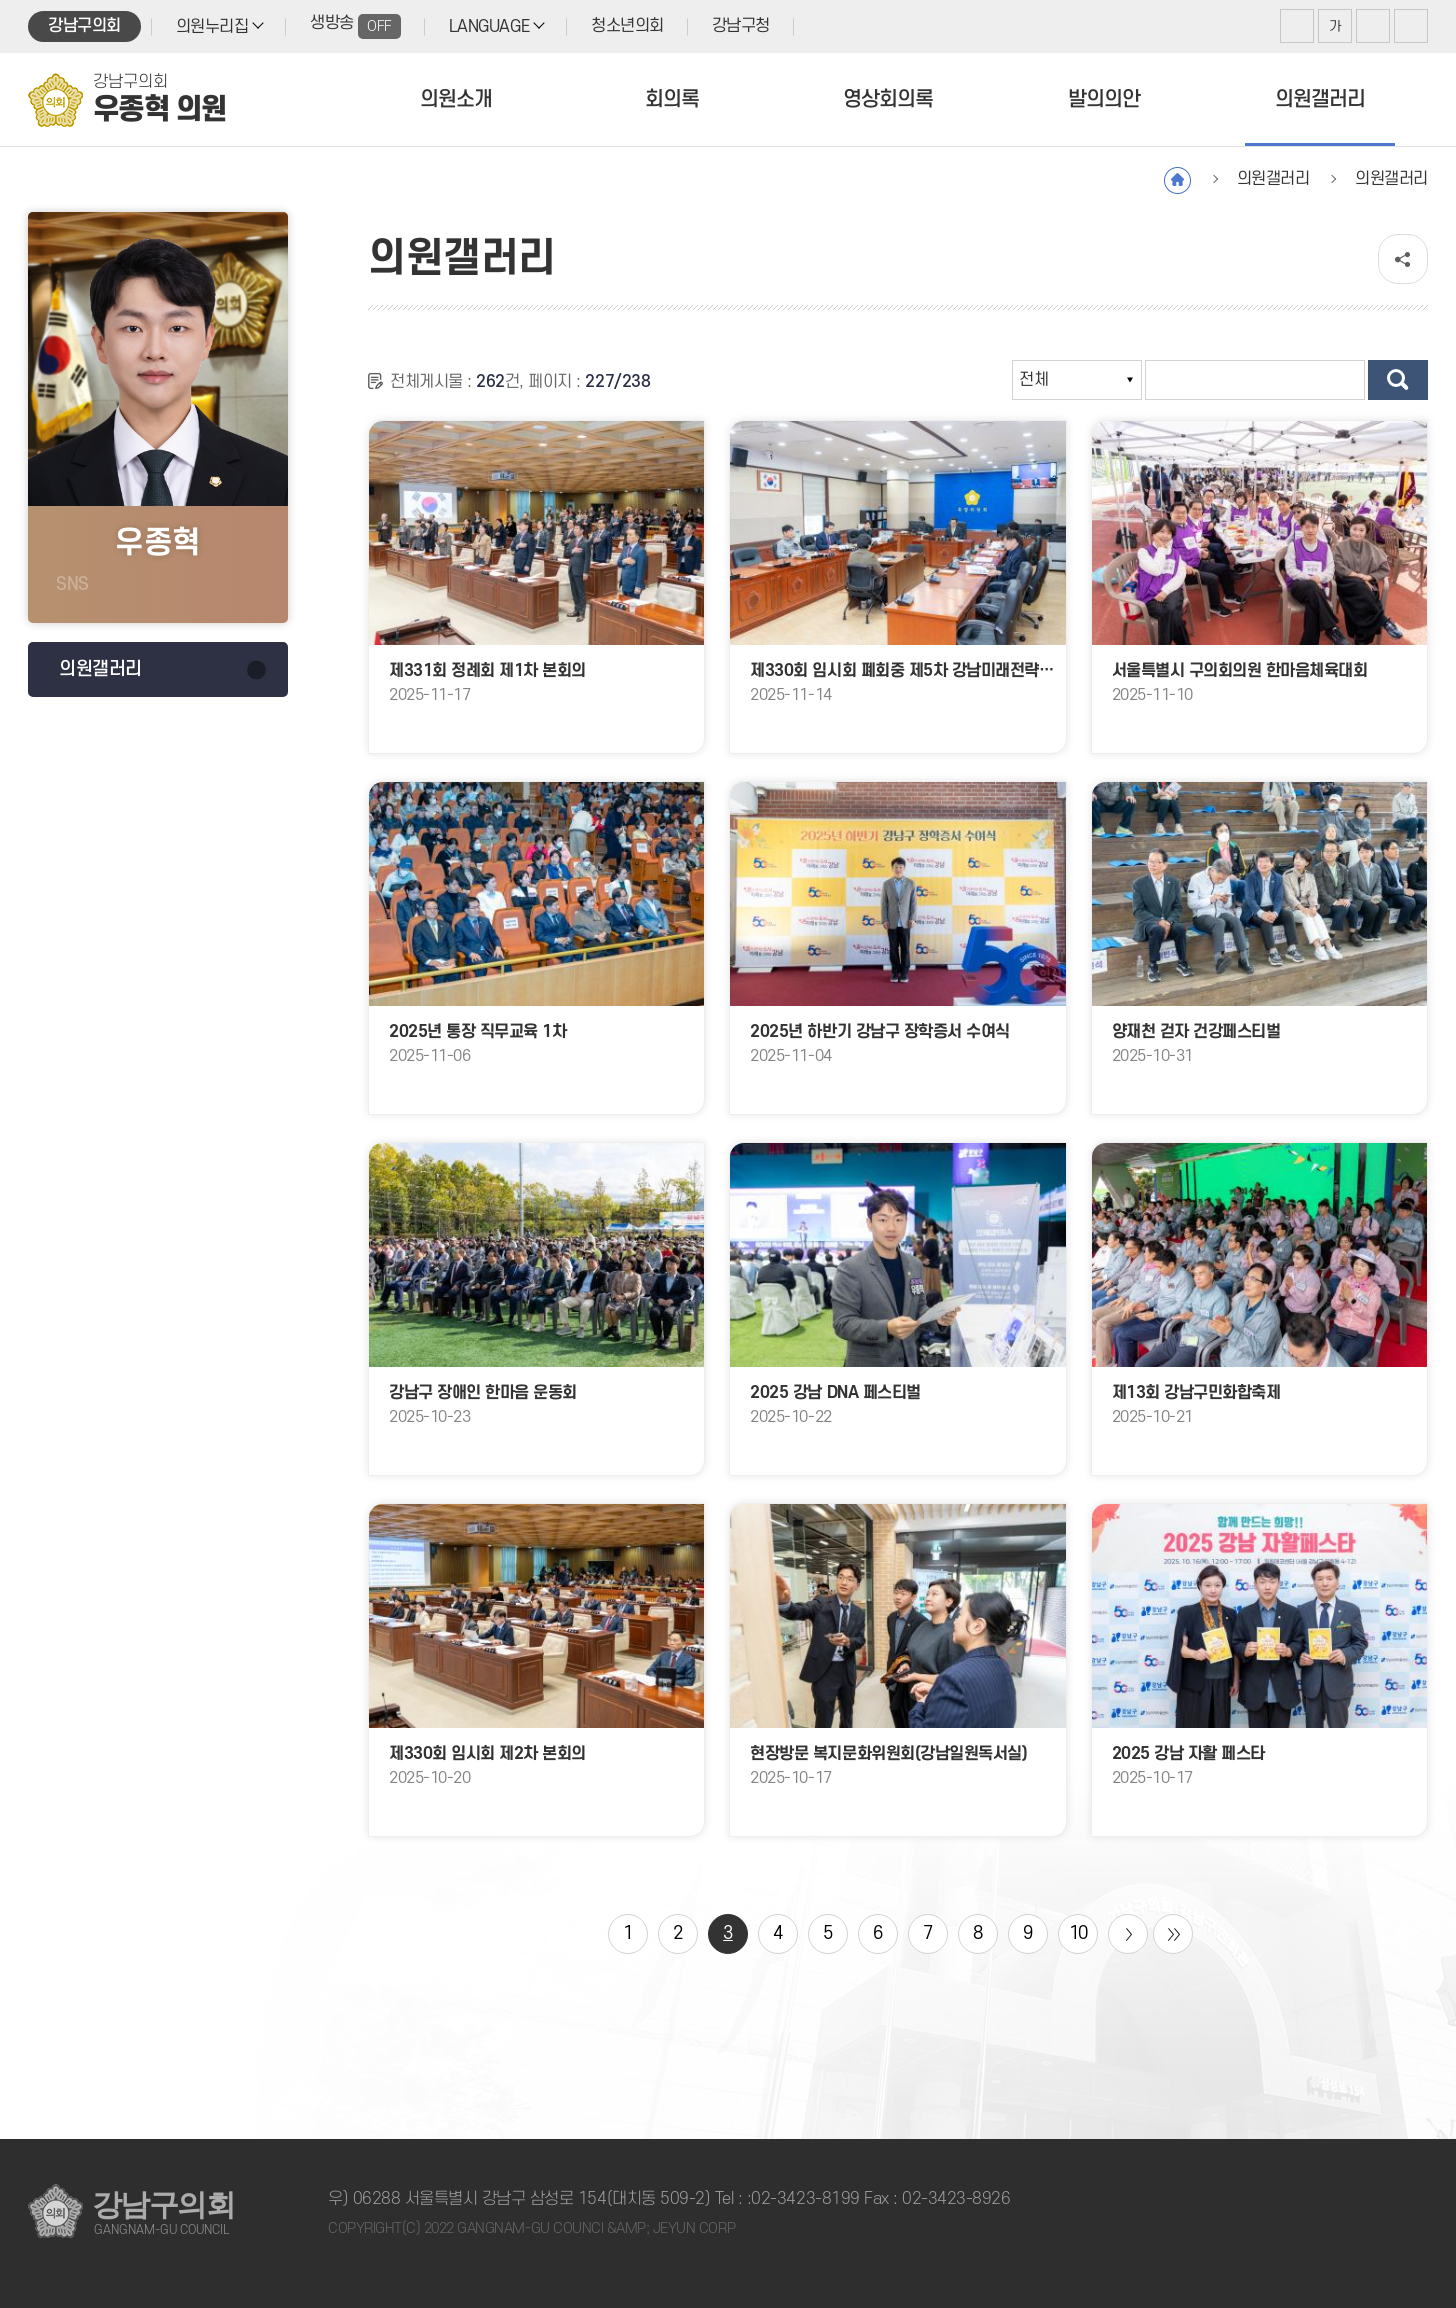 The height and width of the screenshot is (2308, 1456). Describe the element at coordinates (355, 26) in the screenshot. I see `생방송` at that location.